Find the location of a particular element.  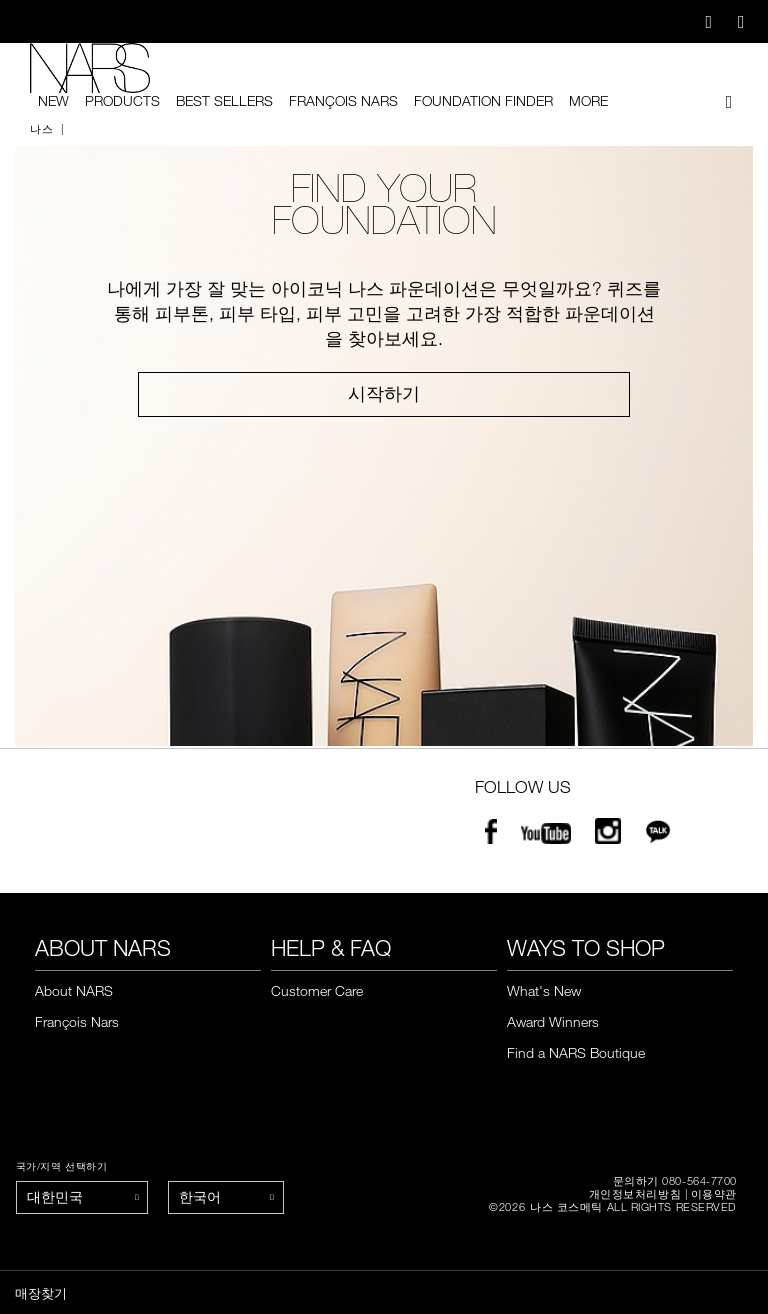

About NARS is located at coordinates (74, 990).